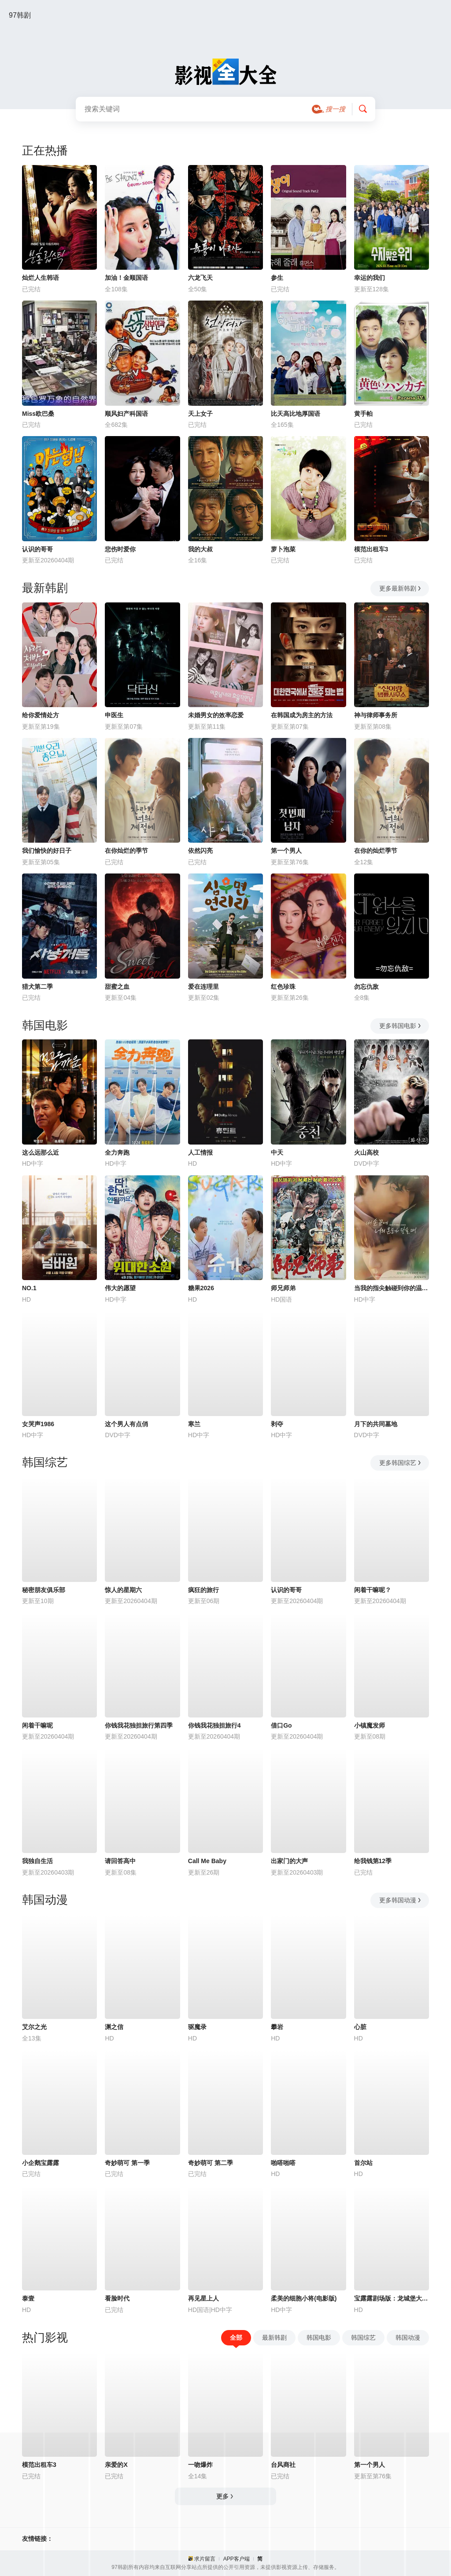  What do you see at coordinates (216, 715) in the screenshot?
I see `未婚男女的效率恋爱` at bounding box center [216, 715].